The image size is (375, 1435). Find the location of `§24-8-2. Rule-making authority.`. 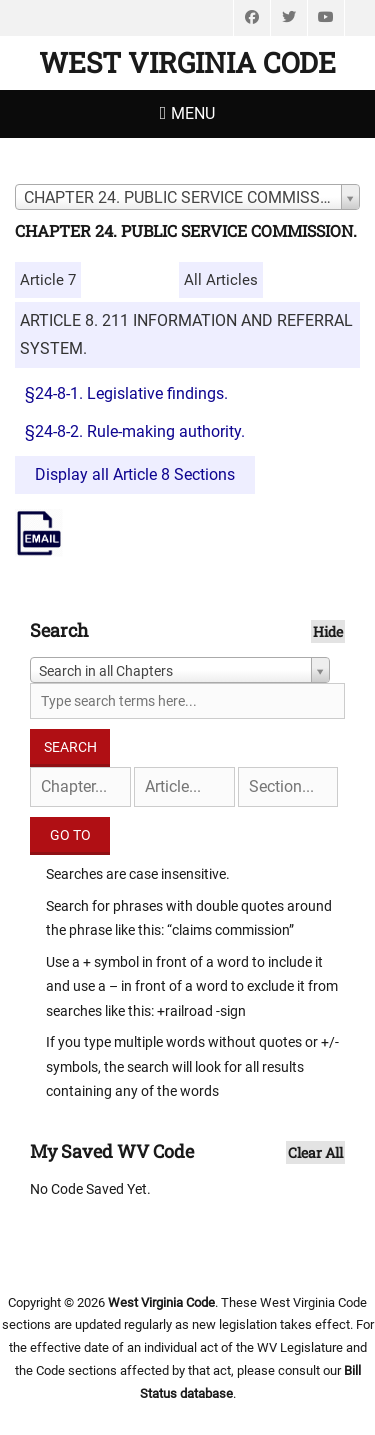

§24-8-2. Rule-making authority. is located at coordinates (135, 431).